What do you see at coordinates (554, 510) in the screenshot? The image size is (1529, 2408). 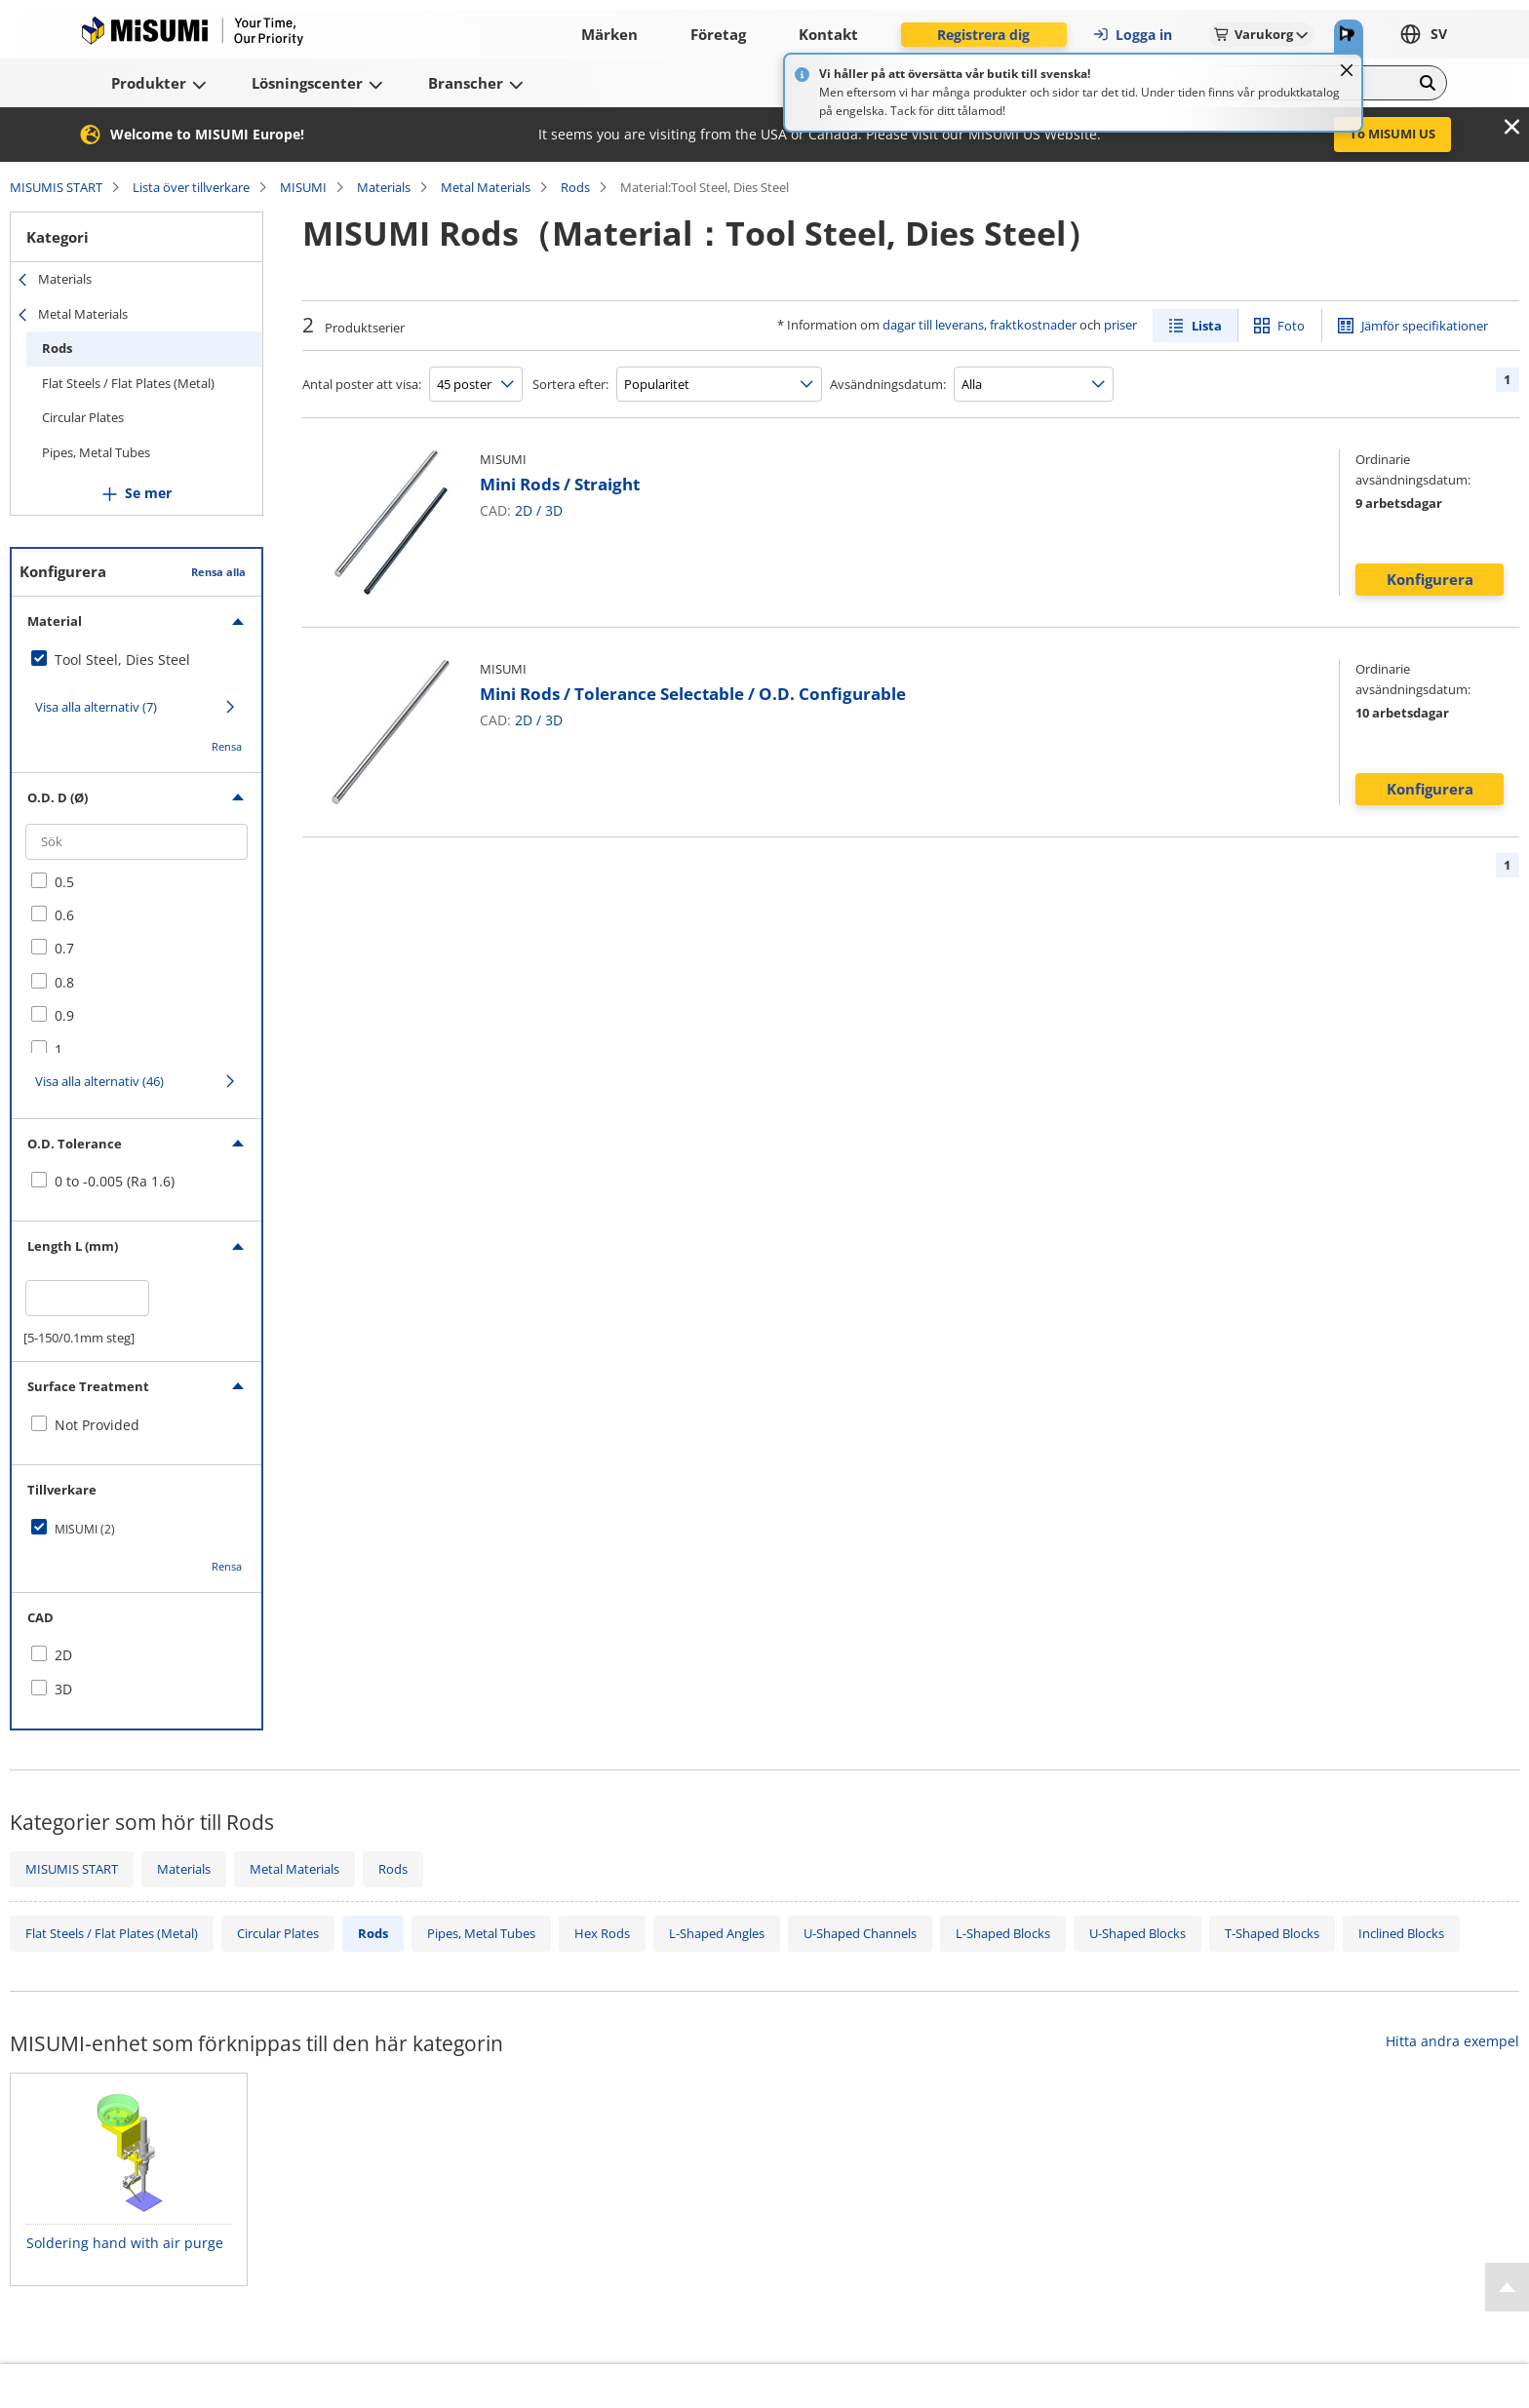 I see `3D` at bounding box center [554, 510].